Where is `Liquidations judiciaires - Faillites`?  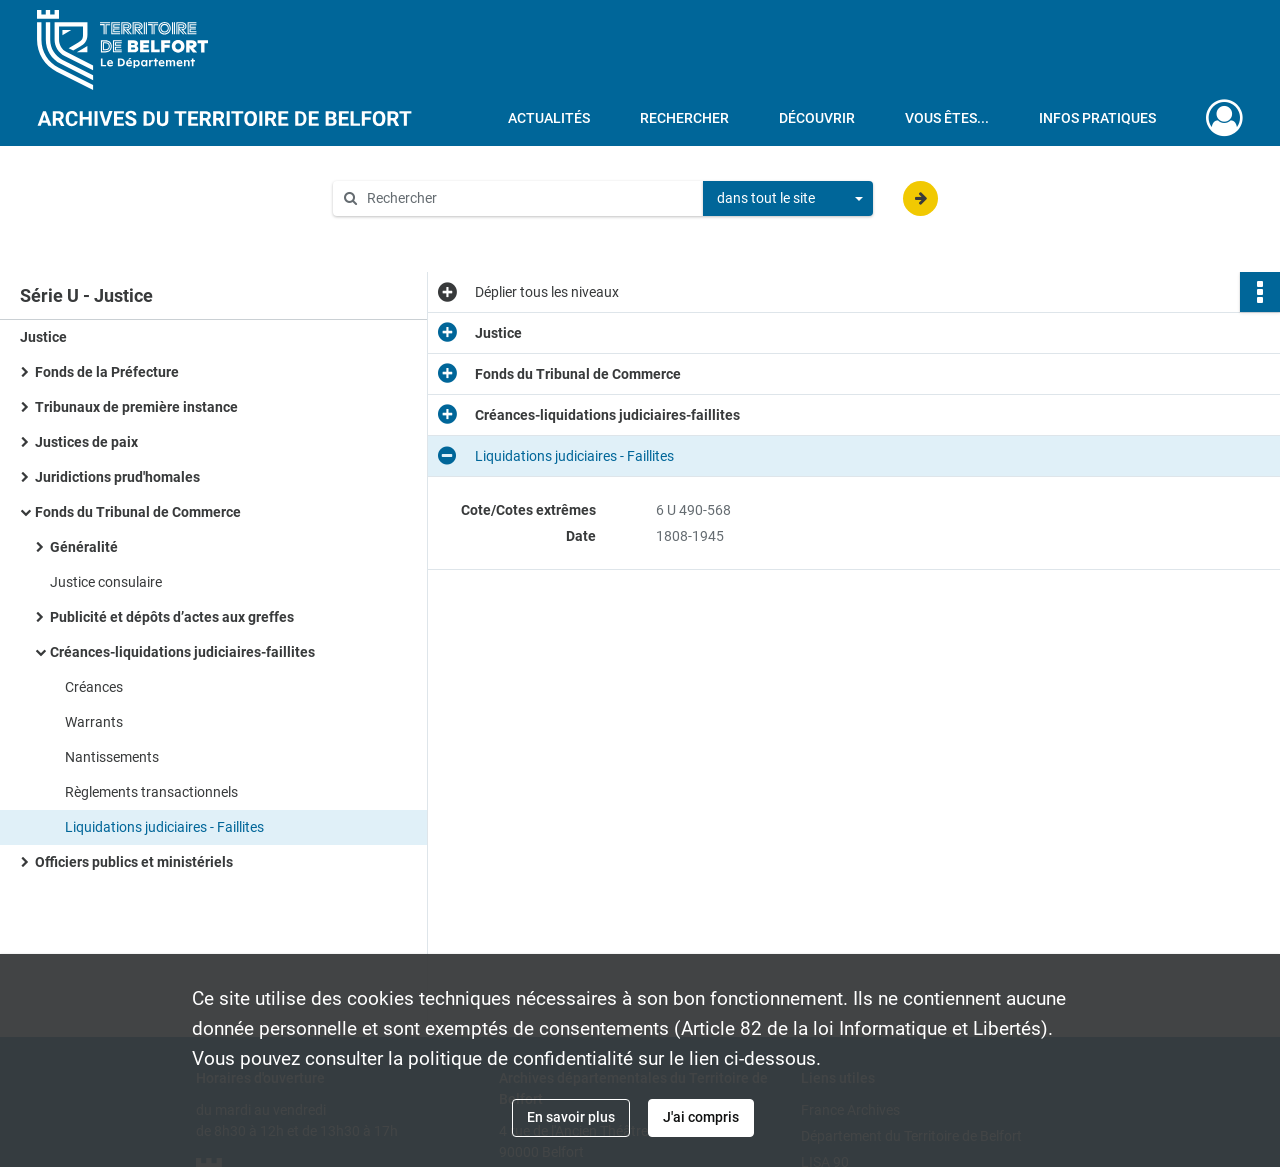
Liquidations judiciaires - Faillites is located at coordinates (164, 827).